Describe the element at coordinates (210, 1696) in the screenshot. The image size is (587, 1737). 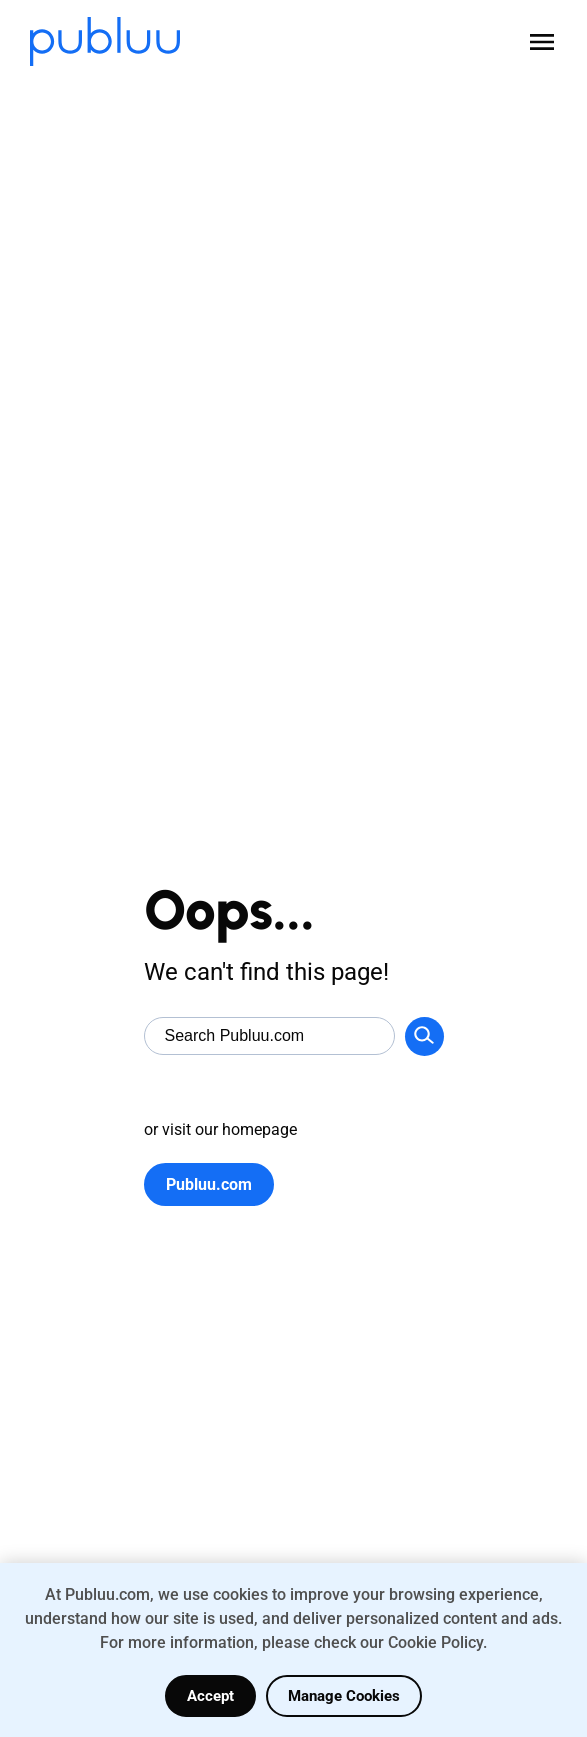
I see `Accept` at that location.